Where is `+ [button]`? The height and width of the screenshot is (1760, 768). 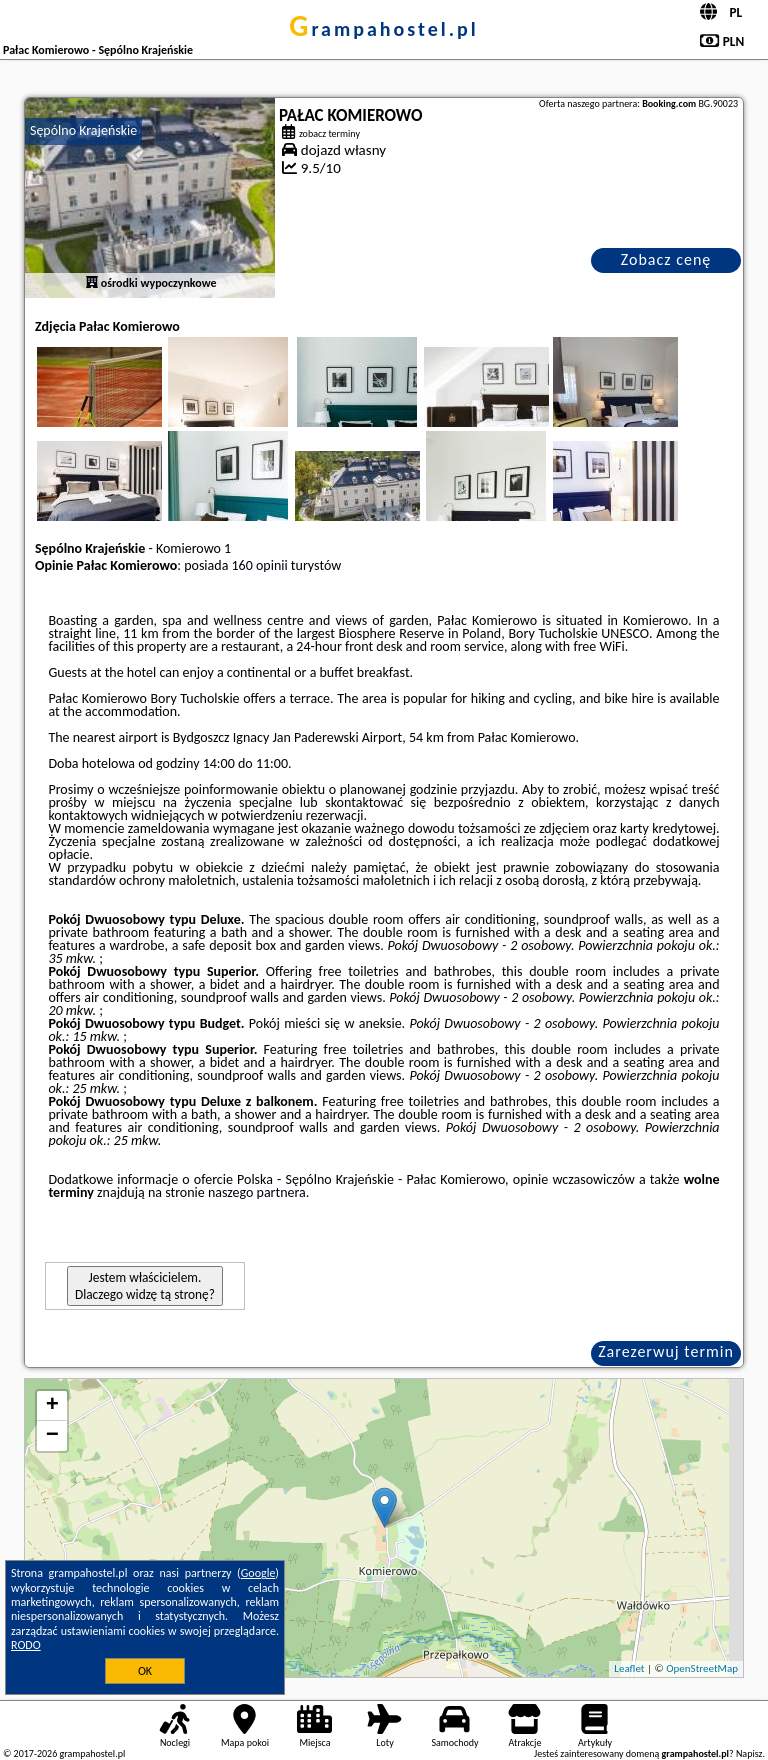
+ [button] is located at coordinates (52, 1406).